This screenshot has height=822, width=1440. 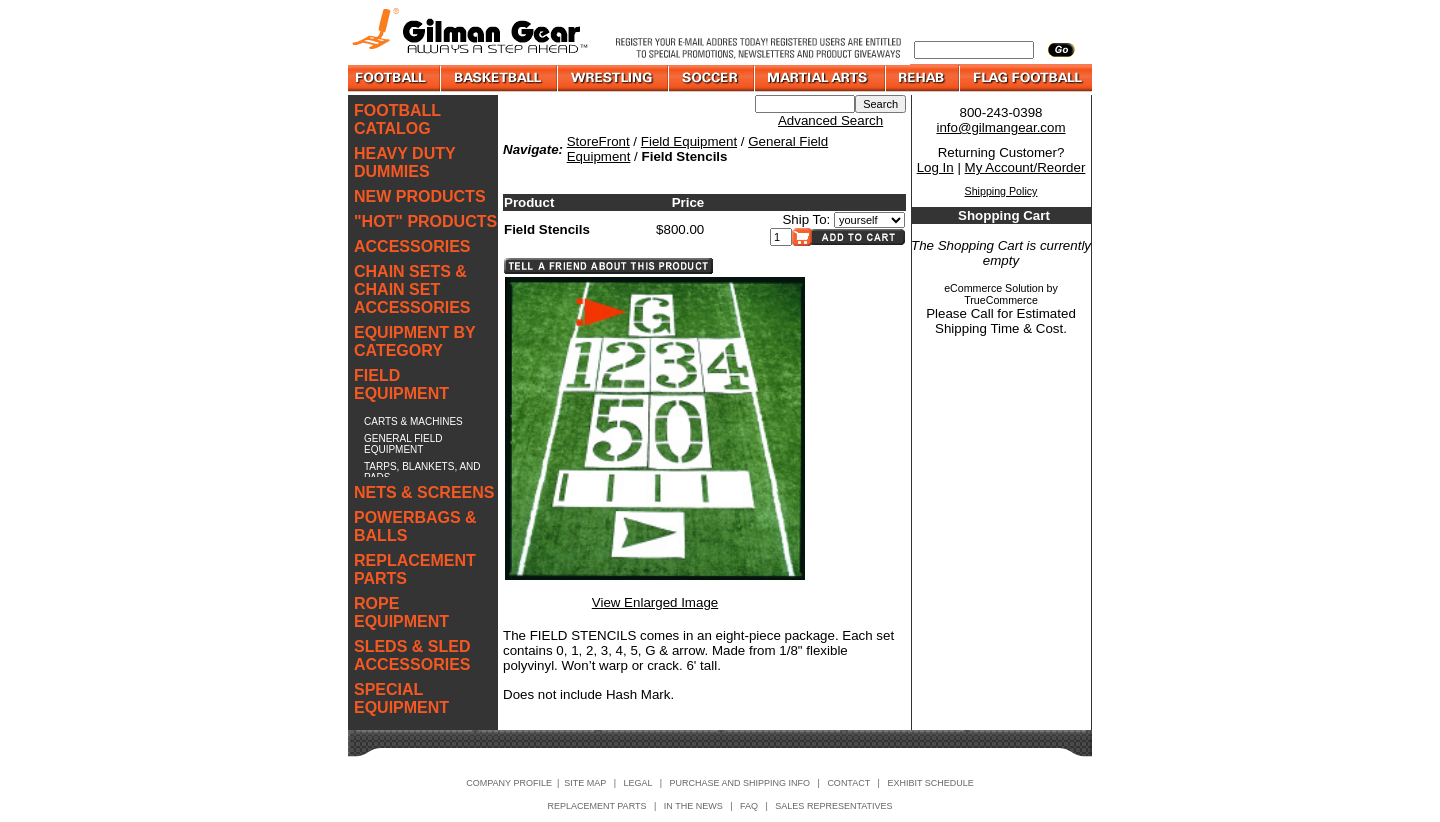 I want to click on SALES REPRESENTATIVES, so click(x=833, y=806).